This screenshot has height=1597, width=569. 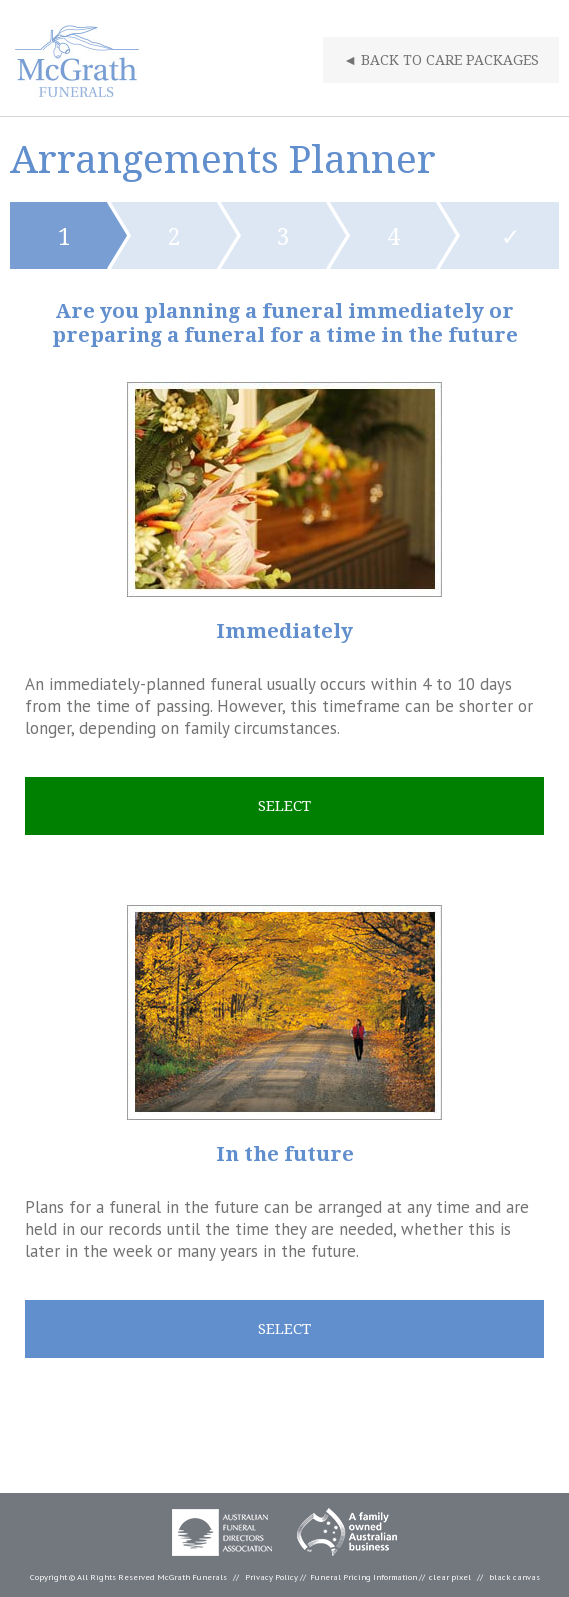 I want to click on Back To Care Packages, so click(x=441, y=60).